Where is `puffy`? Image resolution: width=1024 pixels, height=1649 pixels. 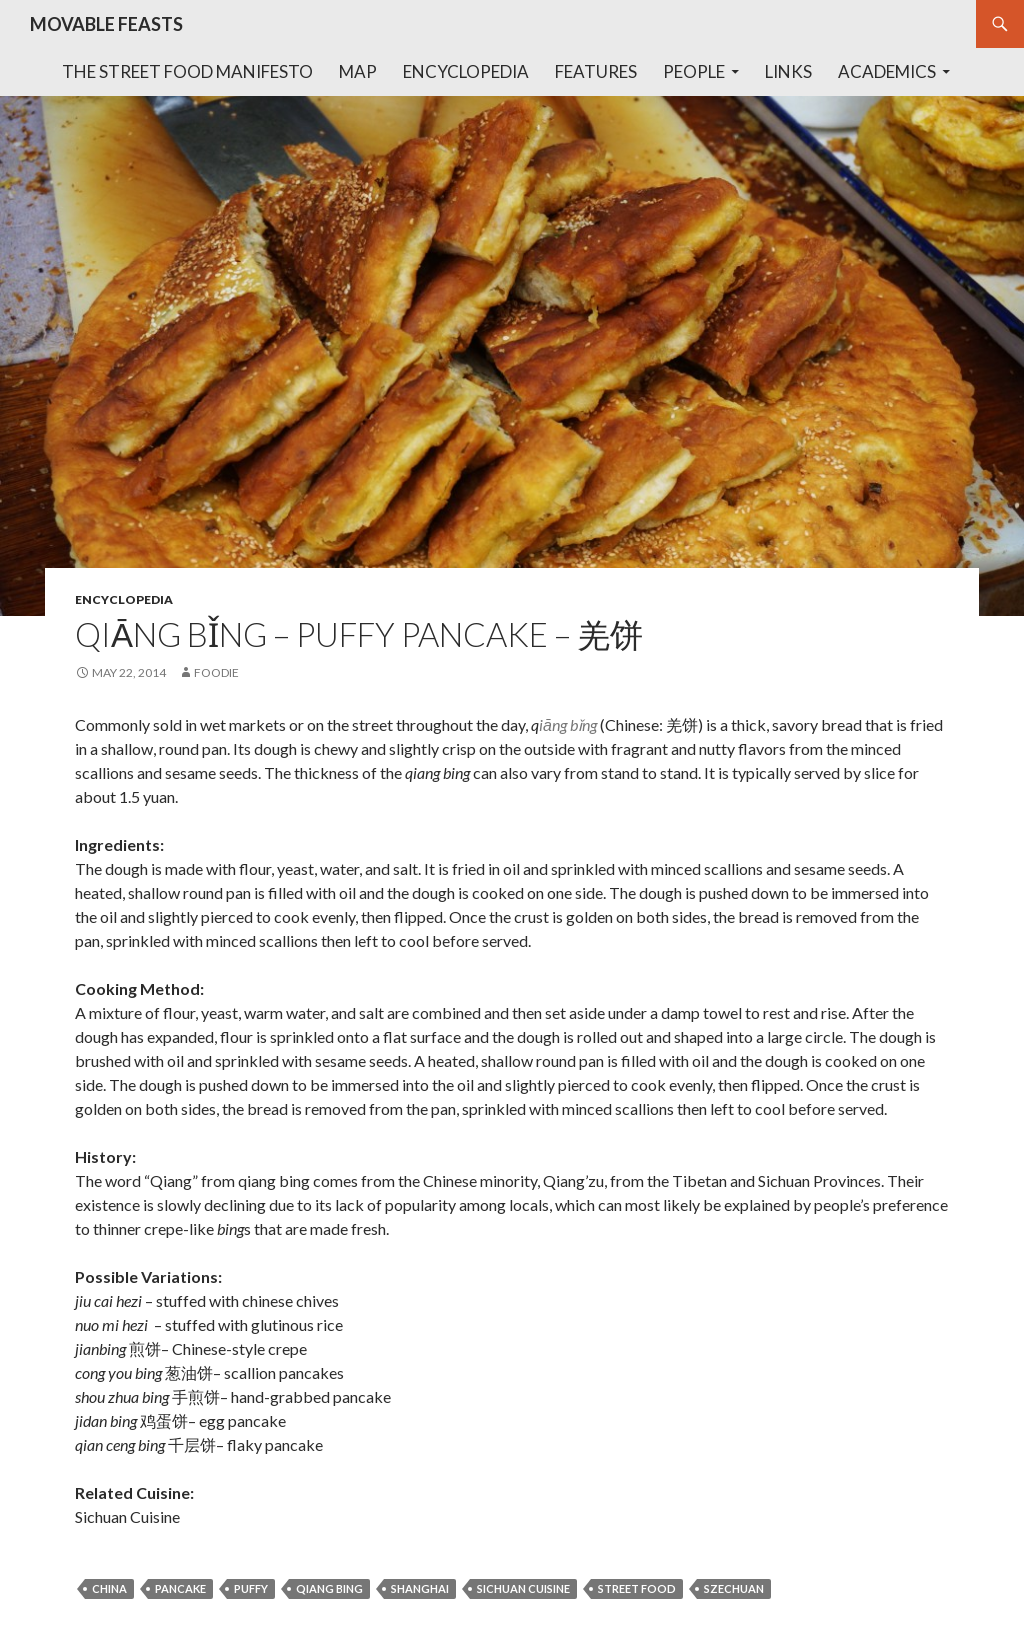 puffy is located at coordinates (251, 1588).